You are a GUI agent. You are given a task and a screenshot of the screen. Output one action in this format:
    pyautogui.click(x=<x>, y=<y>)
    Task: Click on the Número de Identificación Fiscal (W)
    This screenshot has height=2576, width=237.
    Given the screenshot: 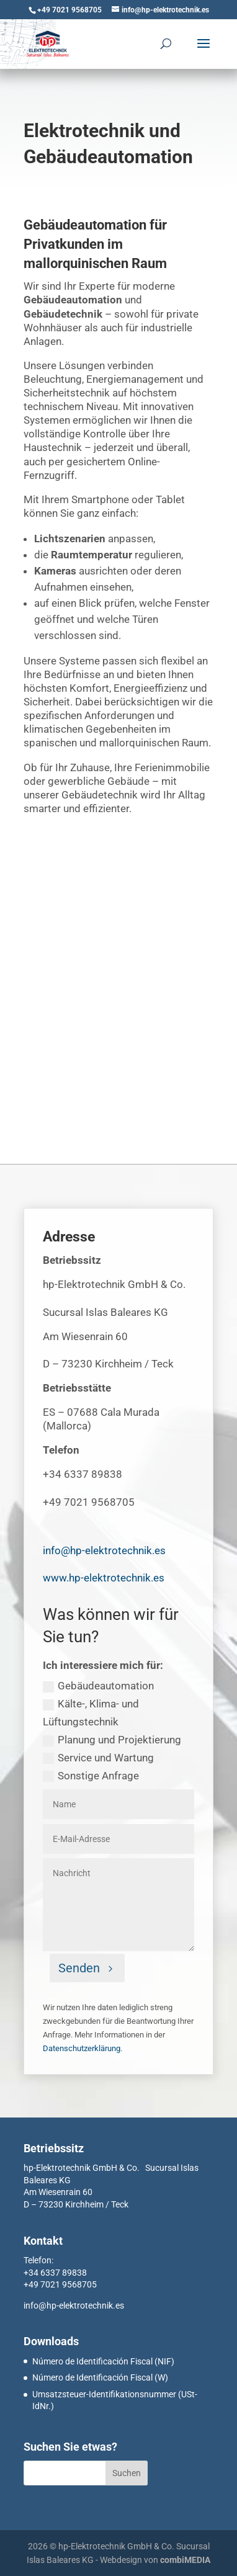 What is the action you would take?
    pyautogui.click(x=100, y=2377)
    